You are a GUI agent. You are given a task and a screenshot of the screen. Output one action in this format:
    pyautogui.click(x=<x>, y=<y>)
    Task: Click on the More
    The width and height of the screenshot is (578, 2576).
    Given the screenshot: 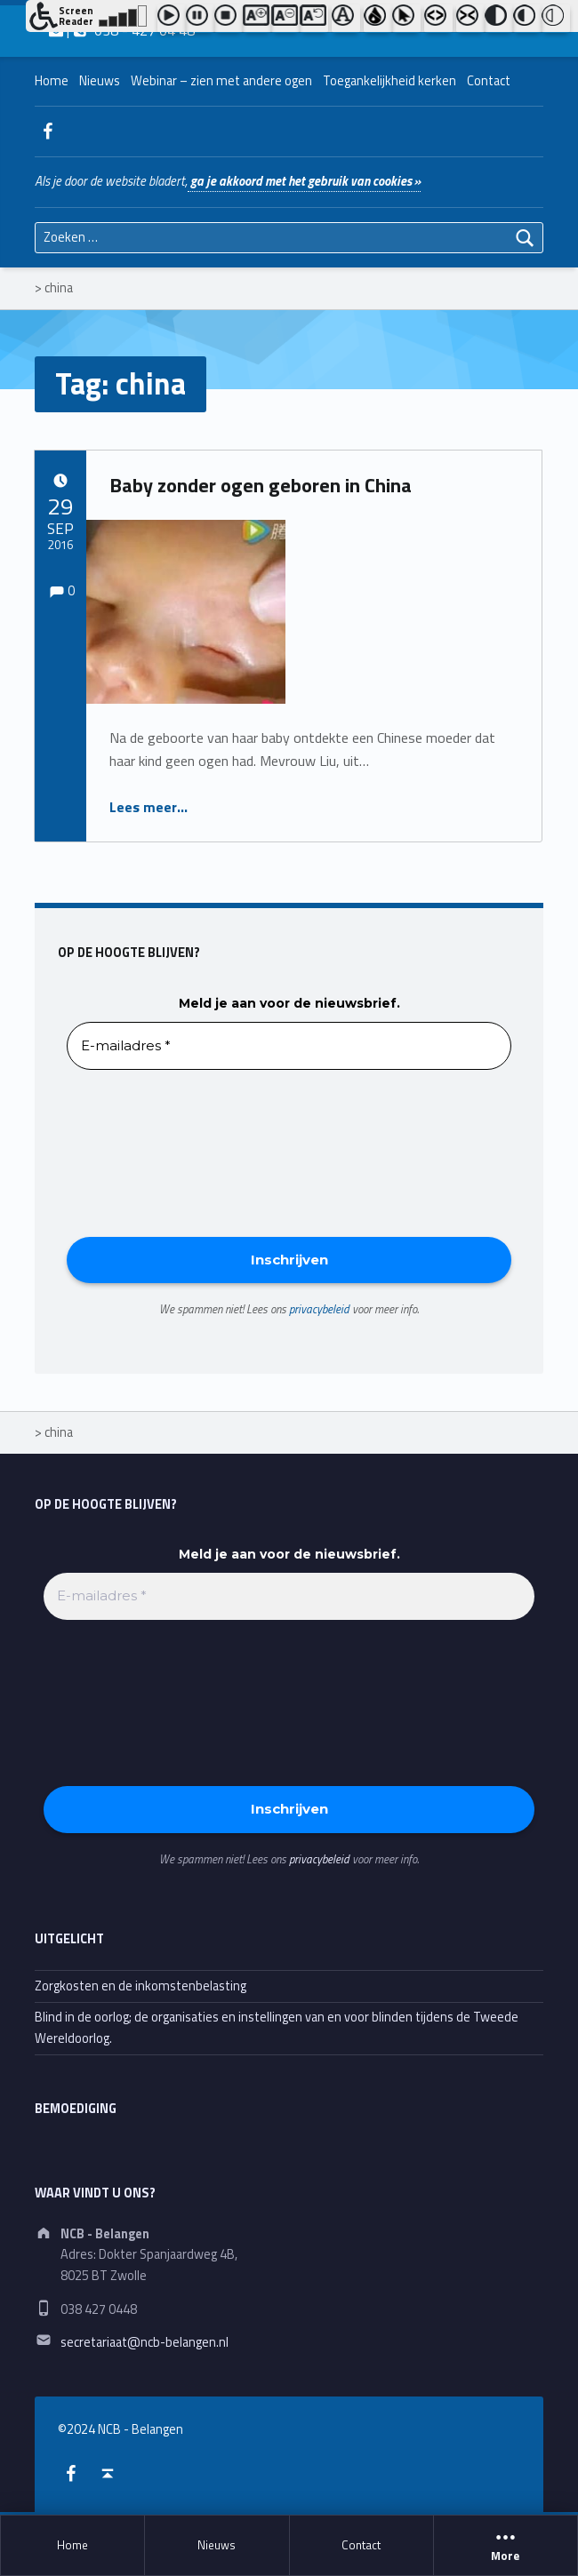 What is the action you would take?
    pyautogui.click(x=505, y=2545)
    